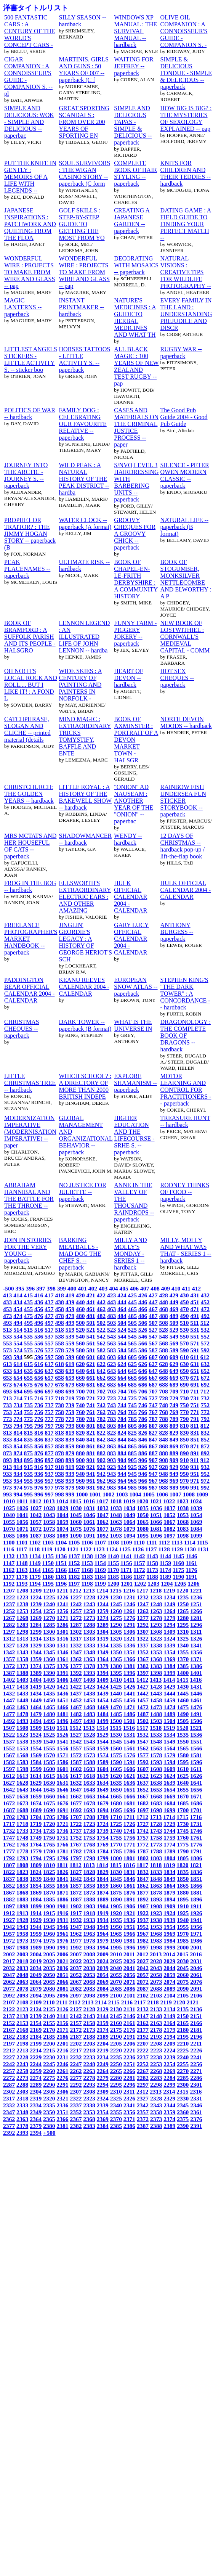 The width and height of the screenshot is (213, 2576). What do you see at coordinates (143, 1604) in the screenshot?
I see `1247` at bounding box center [143, 1604].